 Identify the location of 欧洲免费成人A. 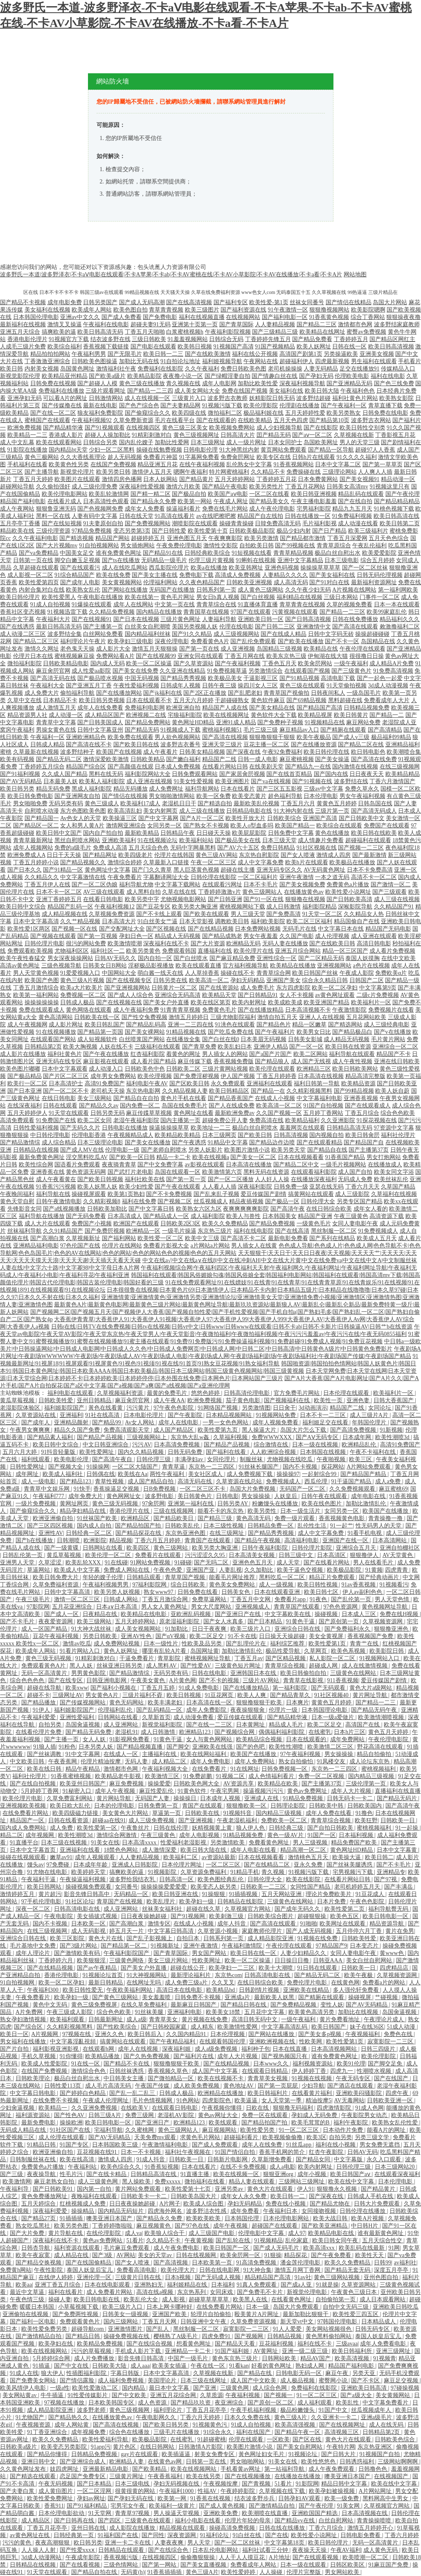
(26, 855).